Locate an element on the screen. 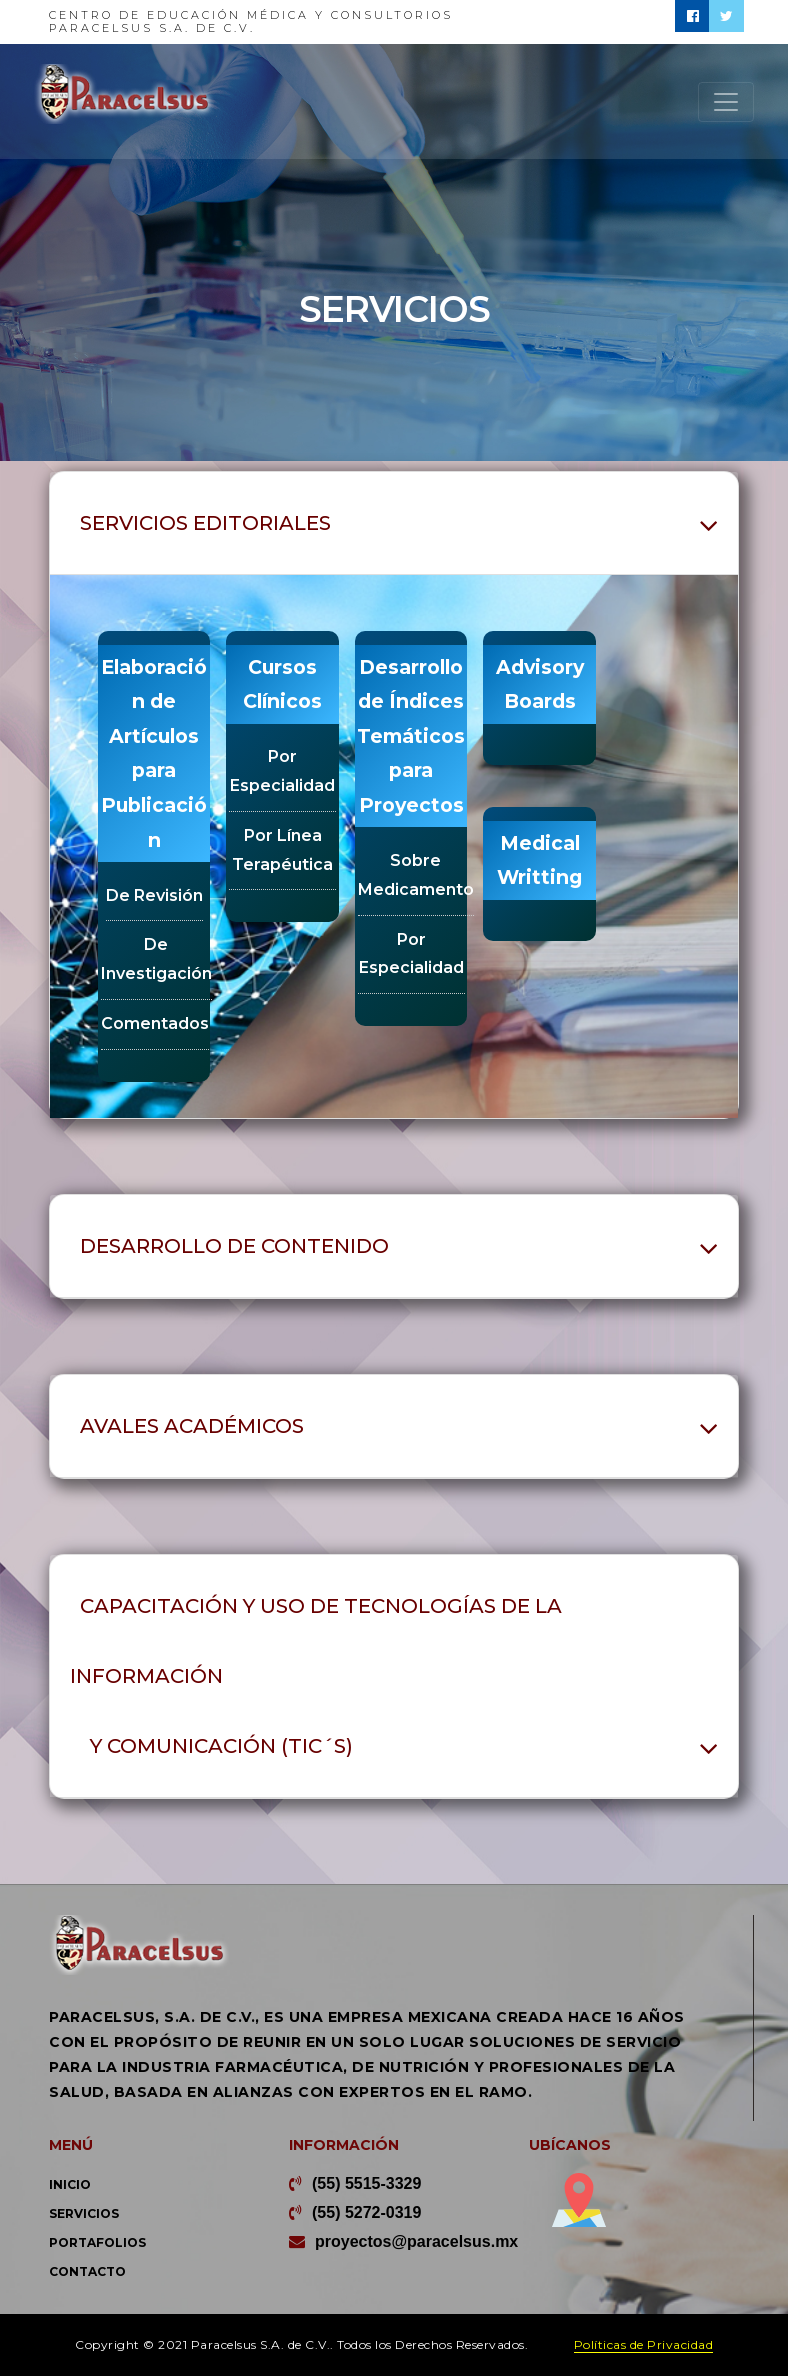 This screenshot has height=2380, width=788. Servicios Editoriales is located at coordinates (205, 523).